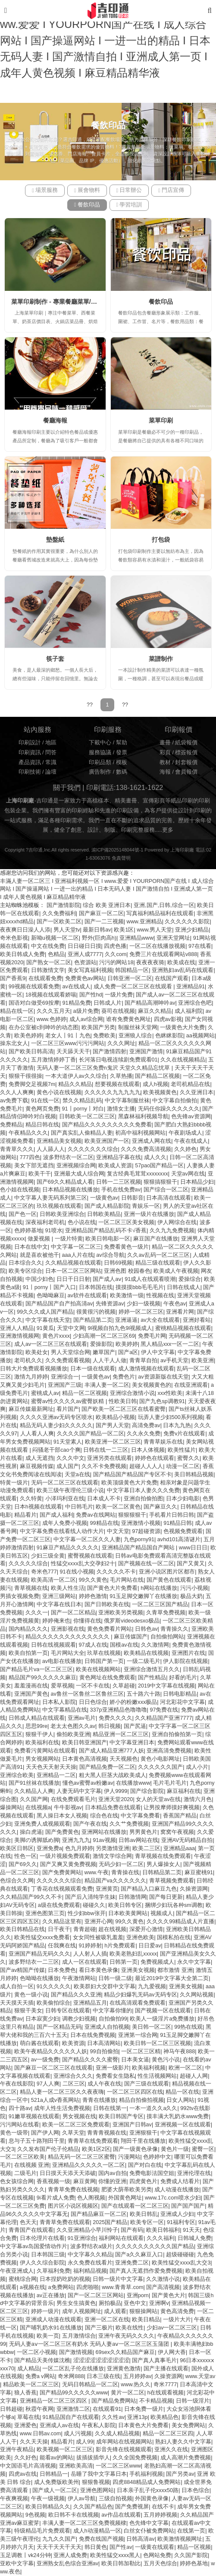  What do you see at coordinates (59, 1304) in the screenshot?
I see `国产精品国产自产拍高清av` at bounding box center [59, 1304].